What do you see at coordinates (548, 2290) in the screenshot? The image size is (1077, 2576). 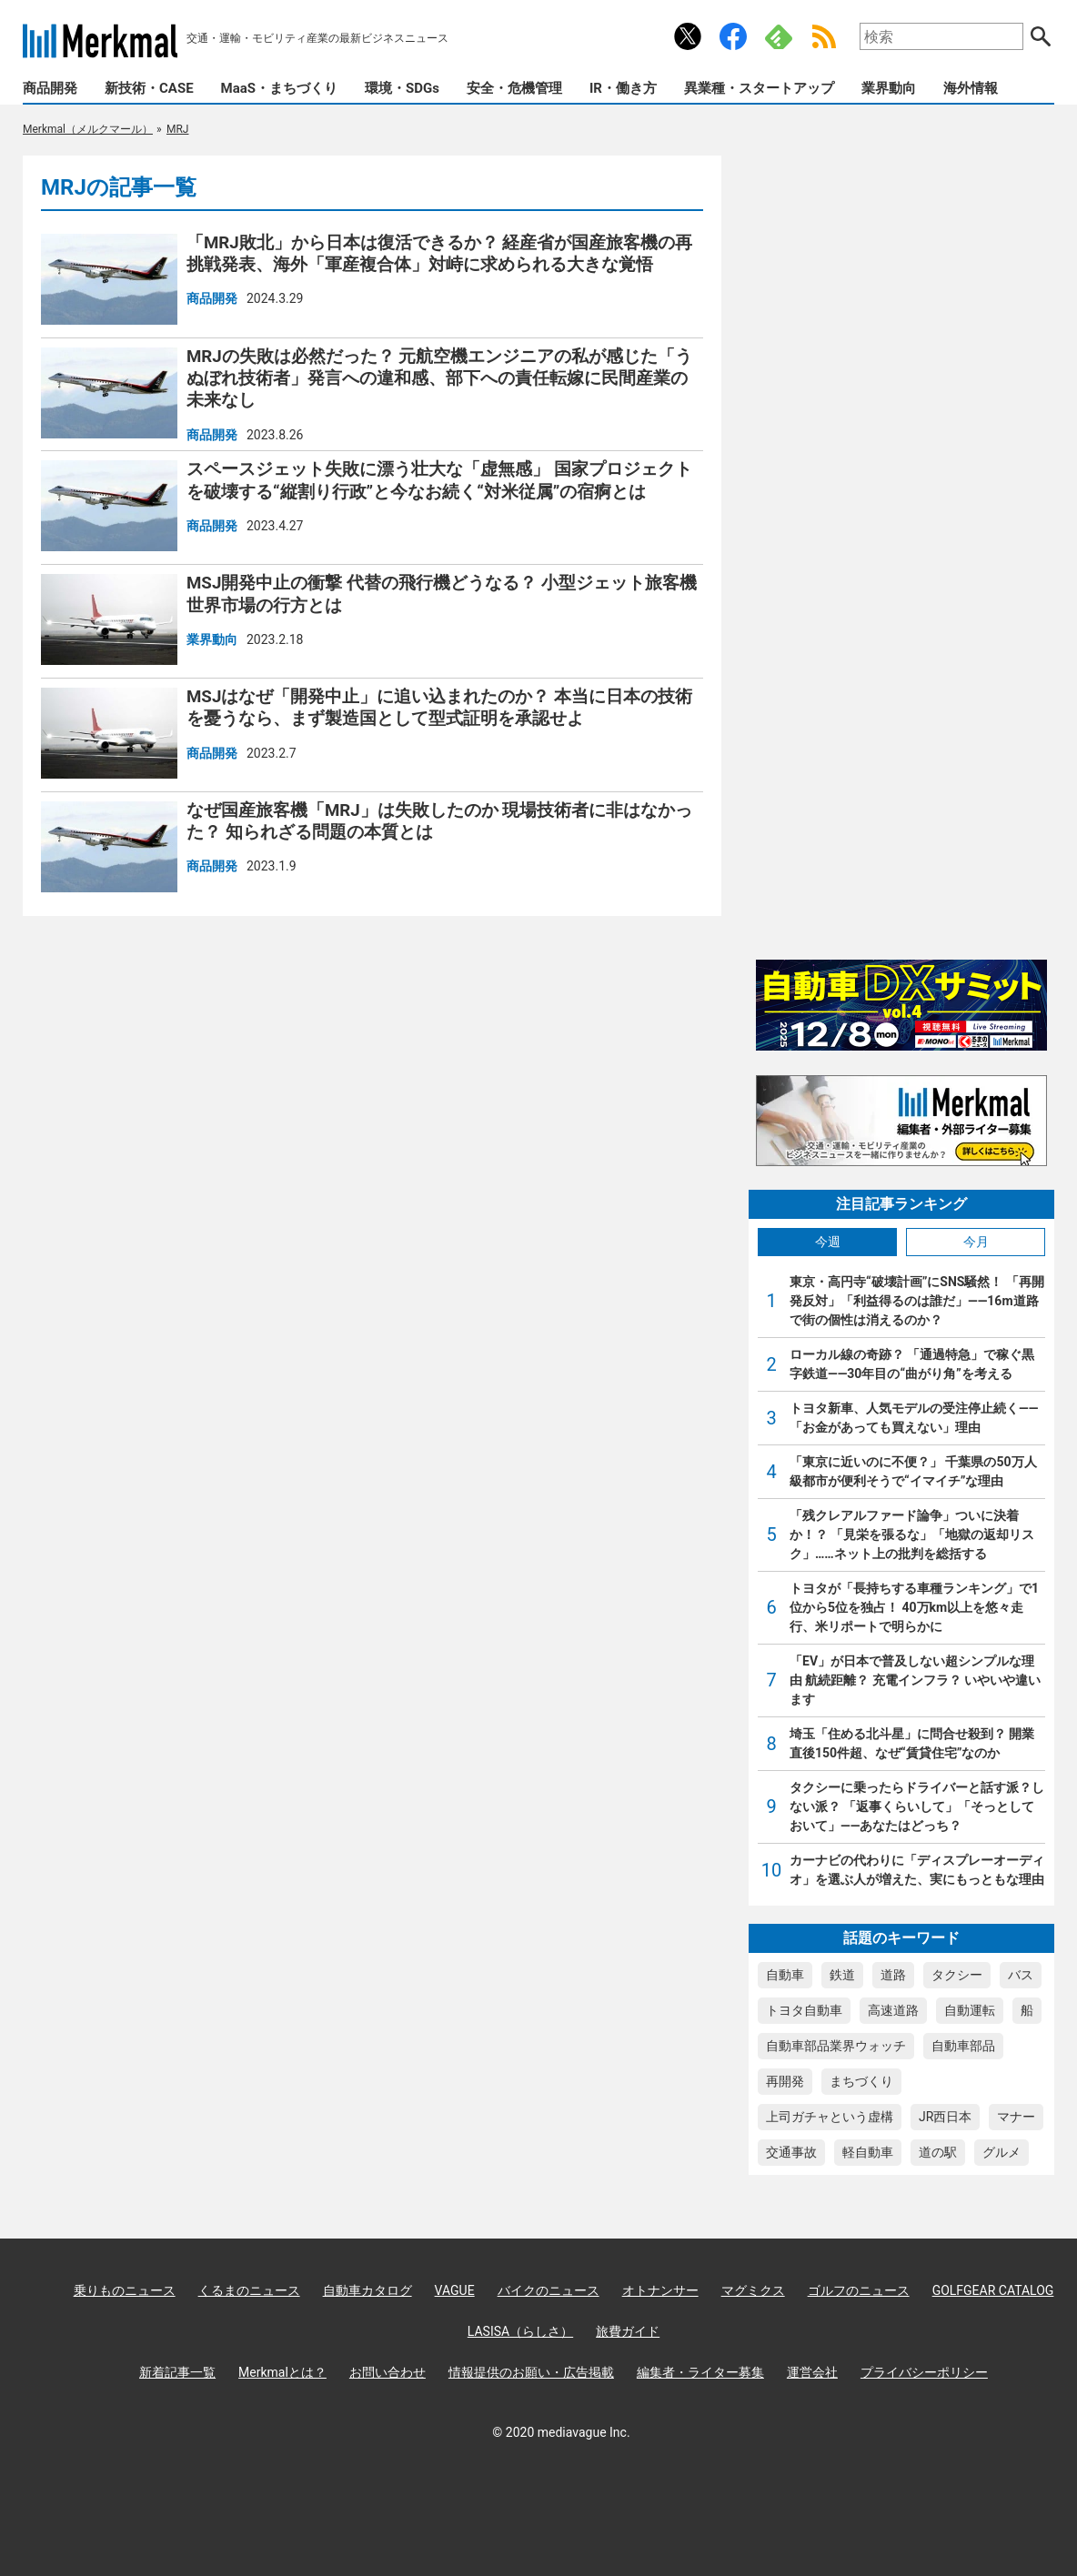 I see `バイクのニュース` at bounding box center [548, 2290].